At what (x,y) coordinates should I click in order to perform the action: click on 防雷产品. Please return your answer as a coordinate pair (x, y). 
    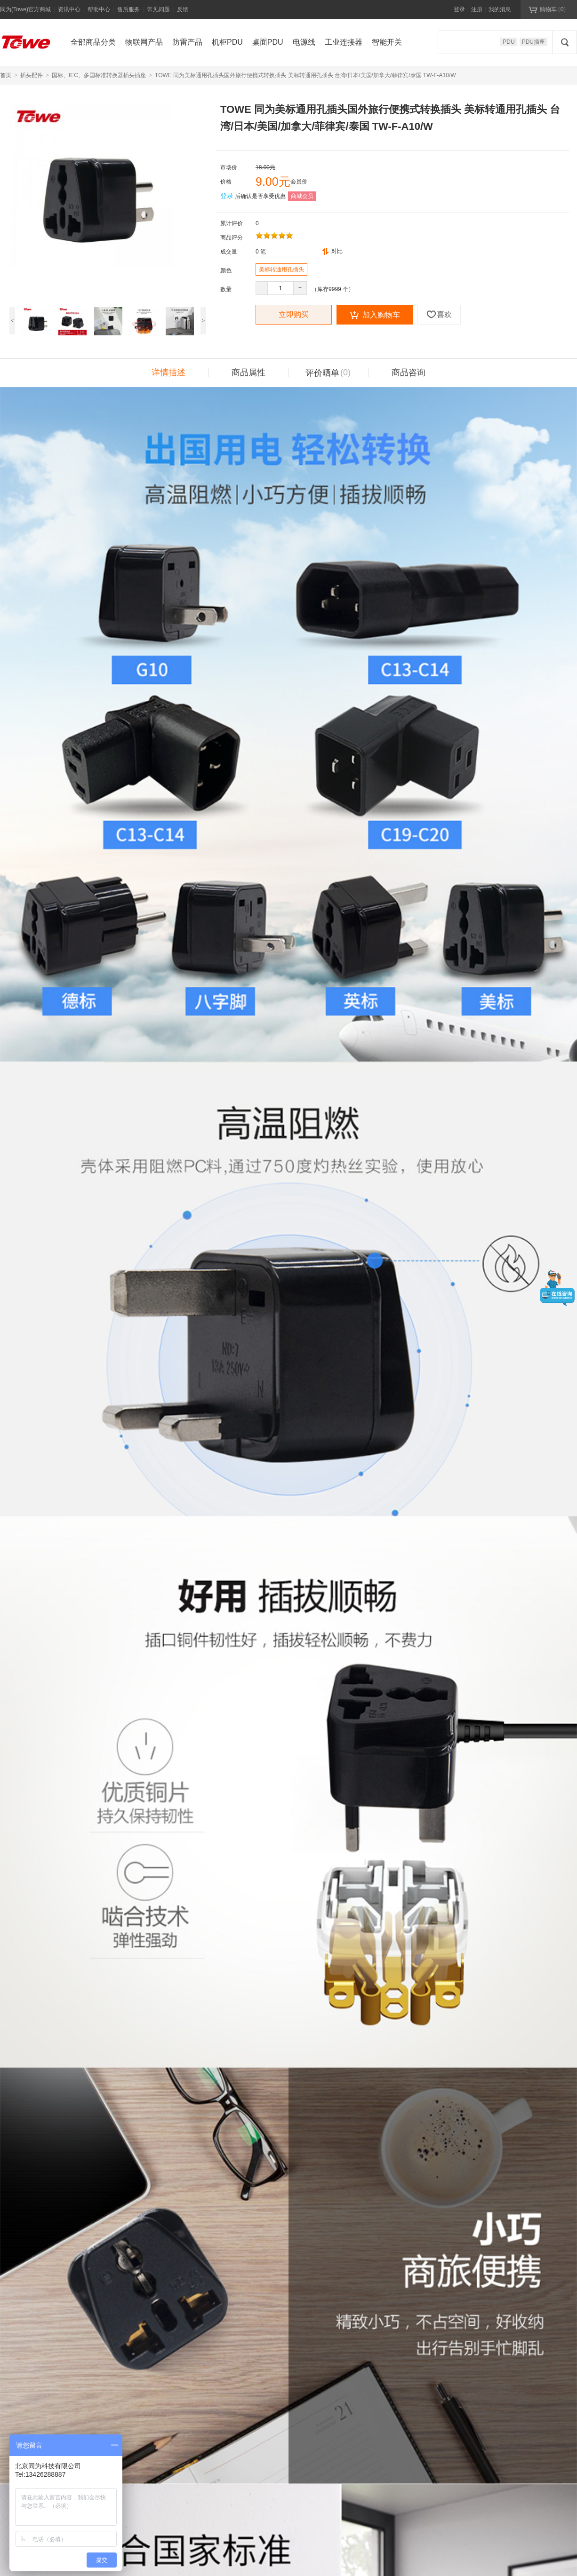
    Looking at the image, I should click on (187, 42).